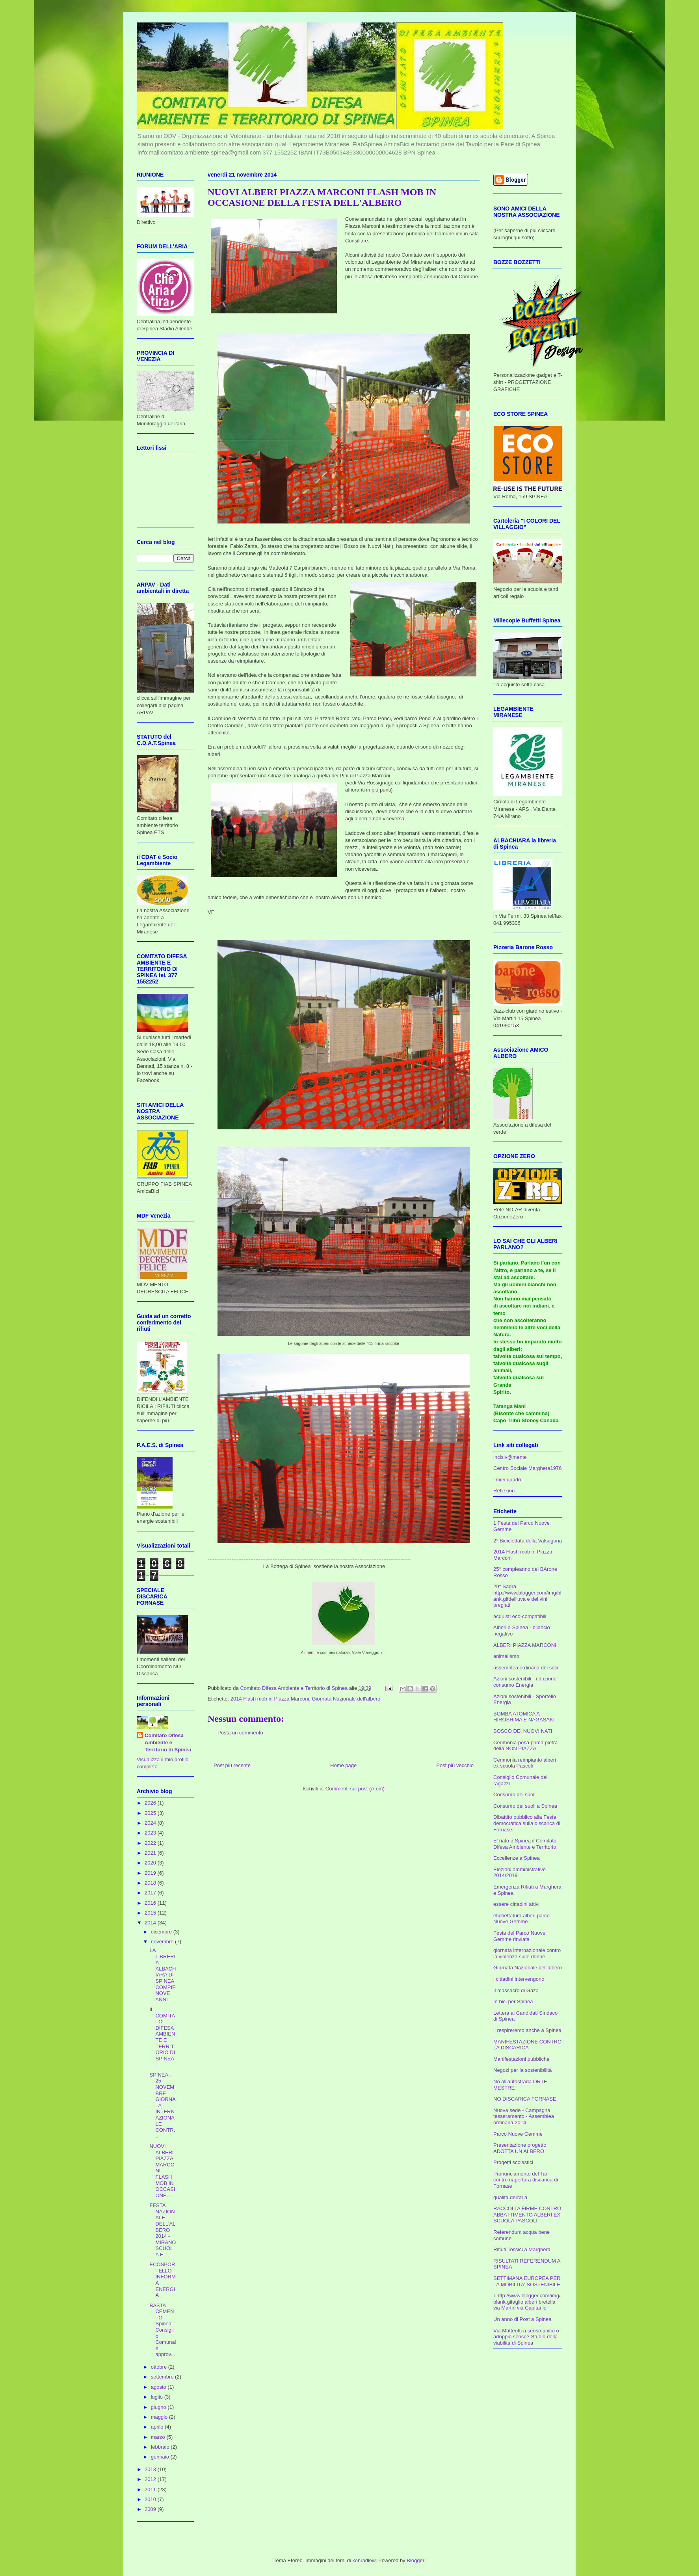 Image resolution: width=699 pixels, height=2576 pixels. Describe the element at coordinates (527, 2214) in the screenshot. I see `RACCOLTA FIRME CONTRO ABBATTIMENTO ALBERI EX SCUOLA PASCOLI` at that location.